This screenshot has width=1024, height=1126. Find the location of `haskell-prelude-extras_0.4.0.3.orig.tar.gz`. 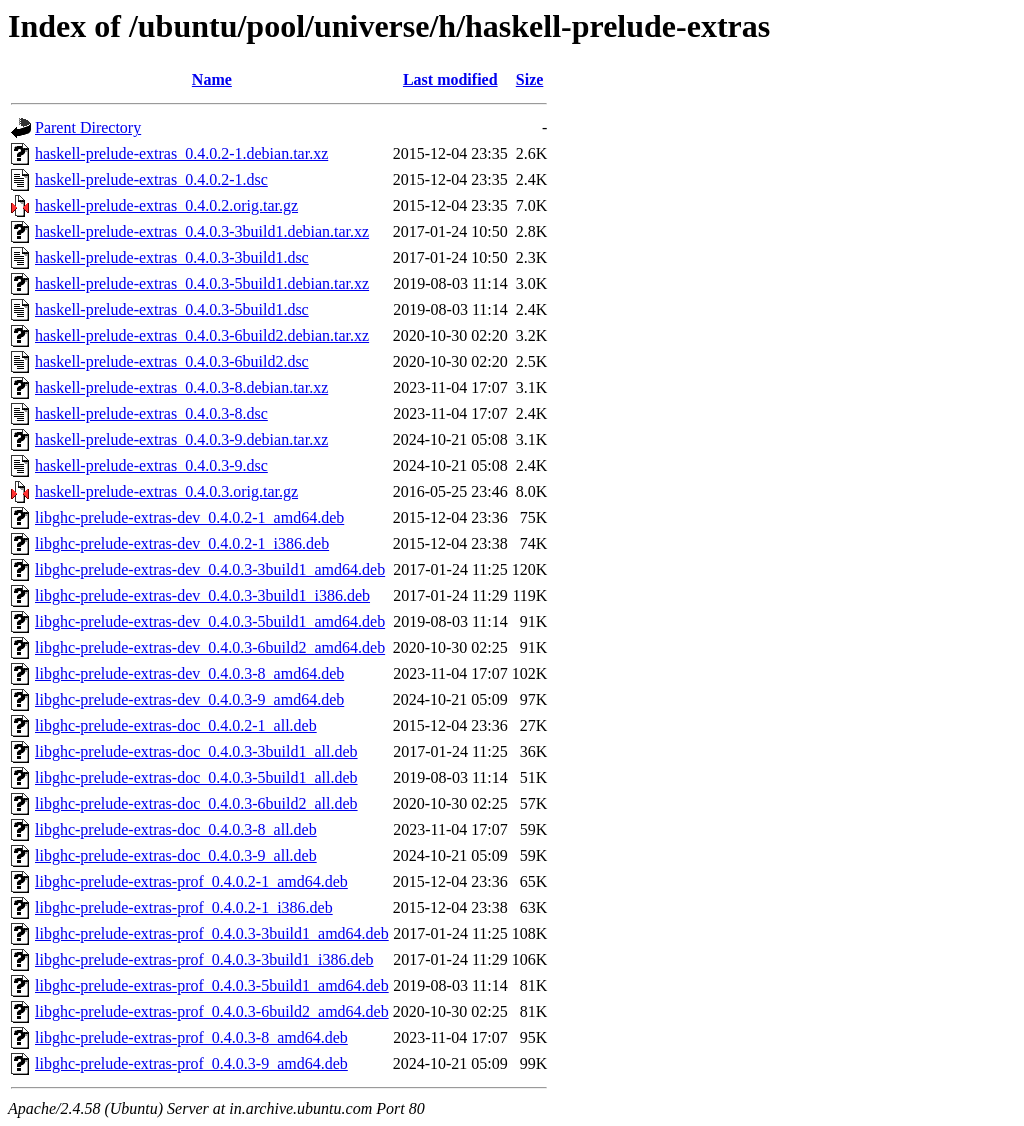

haskell-prelude-extras_0.4.0.3.orig.tar.gz is located at coordinates (166, 491).